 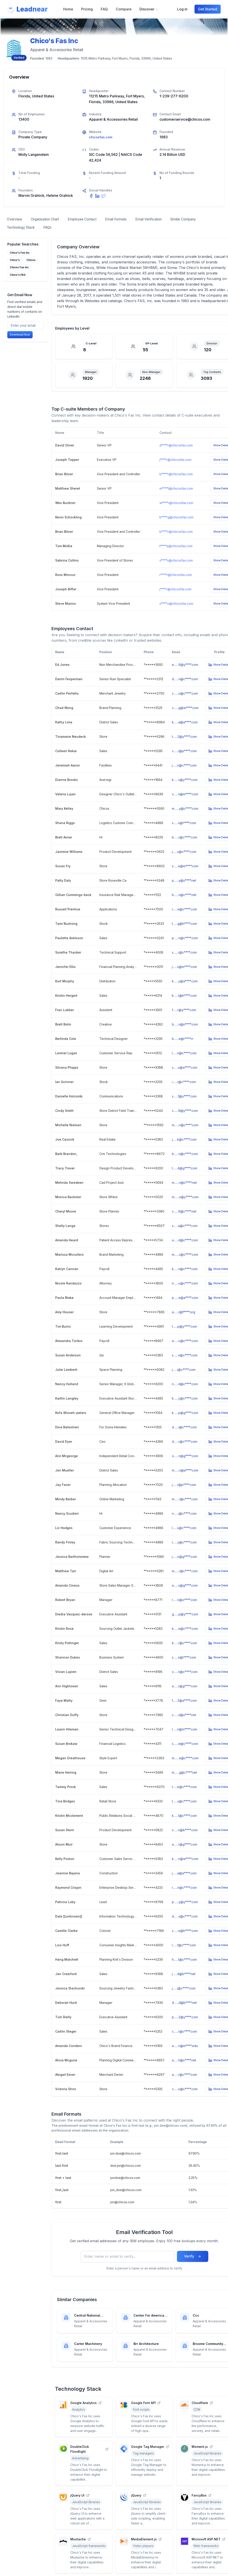 I want to click on k.......e@c****.com, so click(x=185, y=1630).